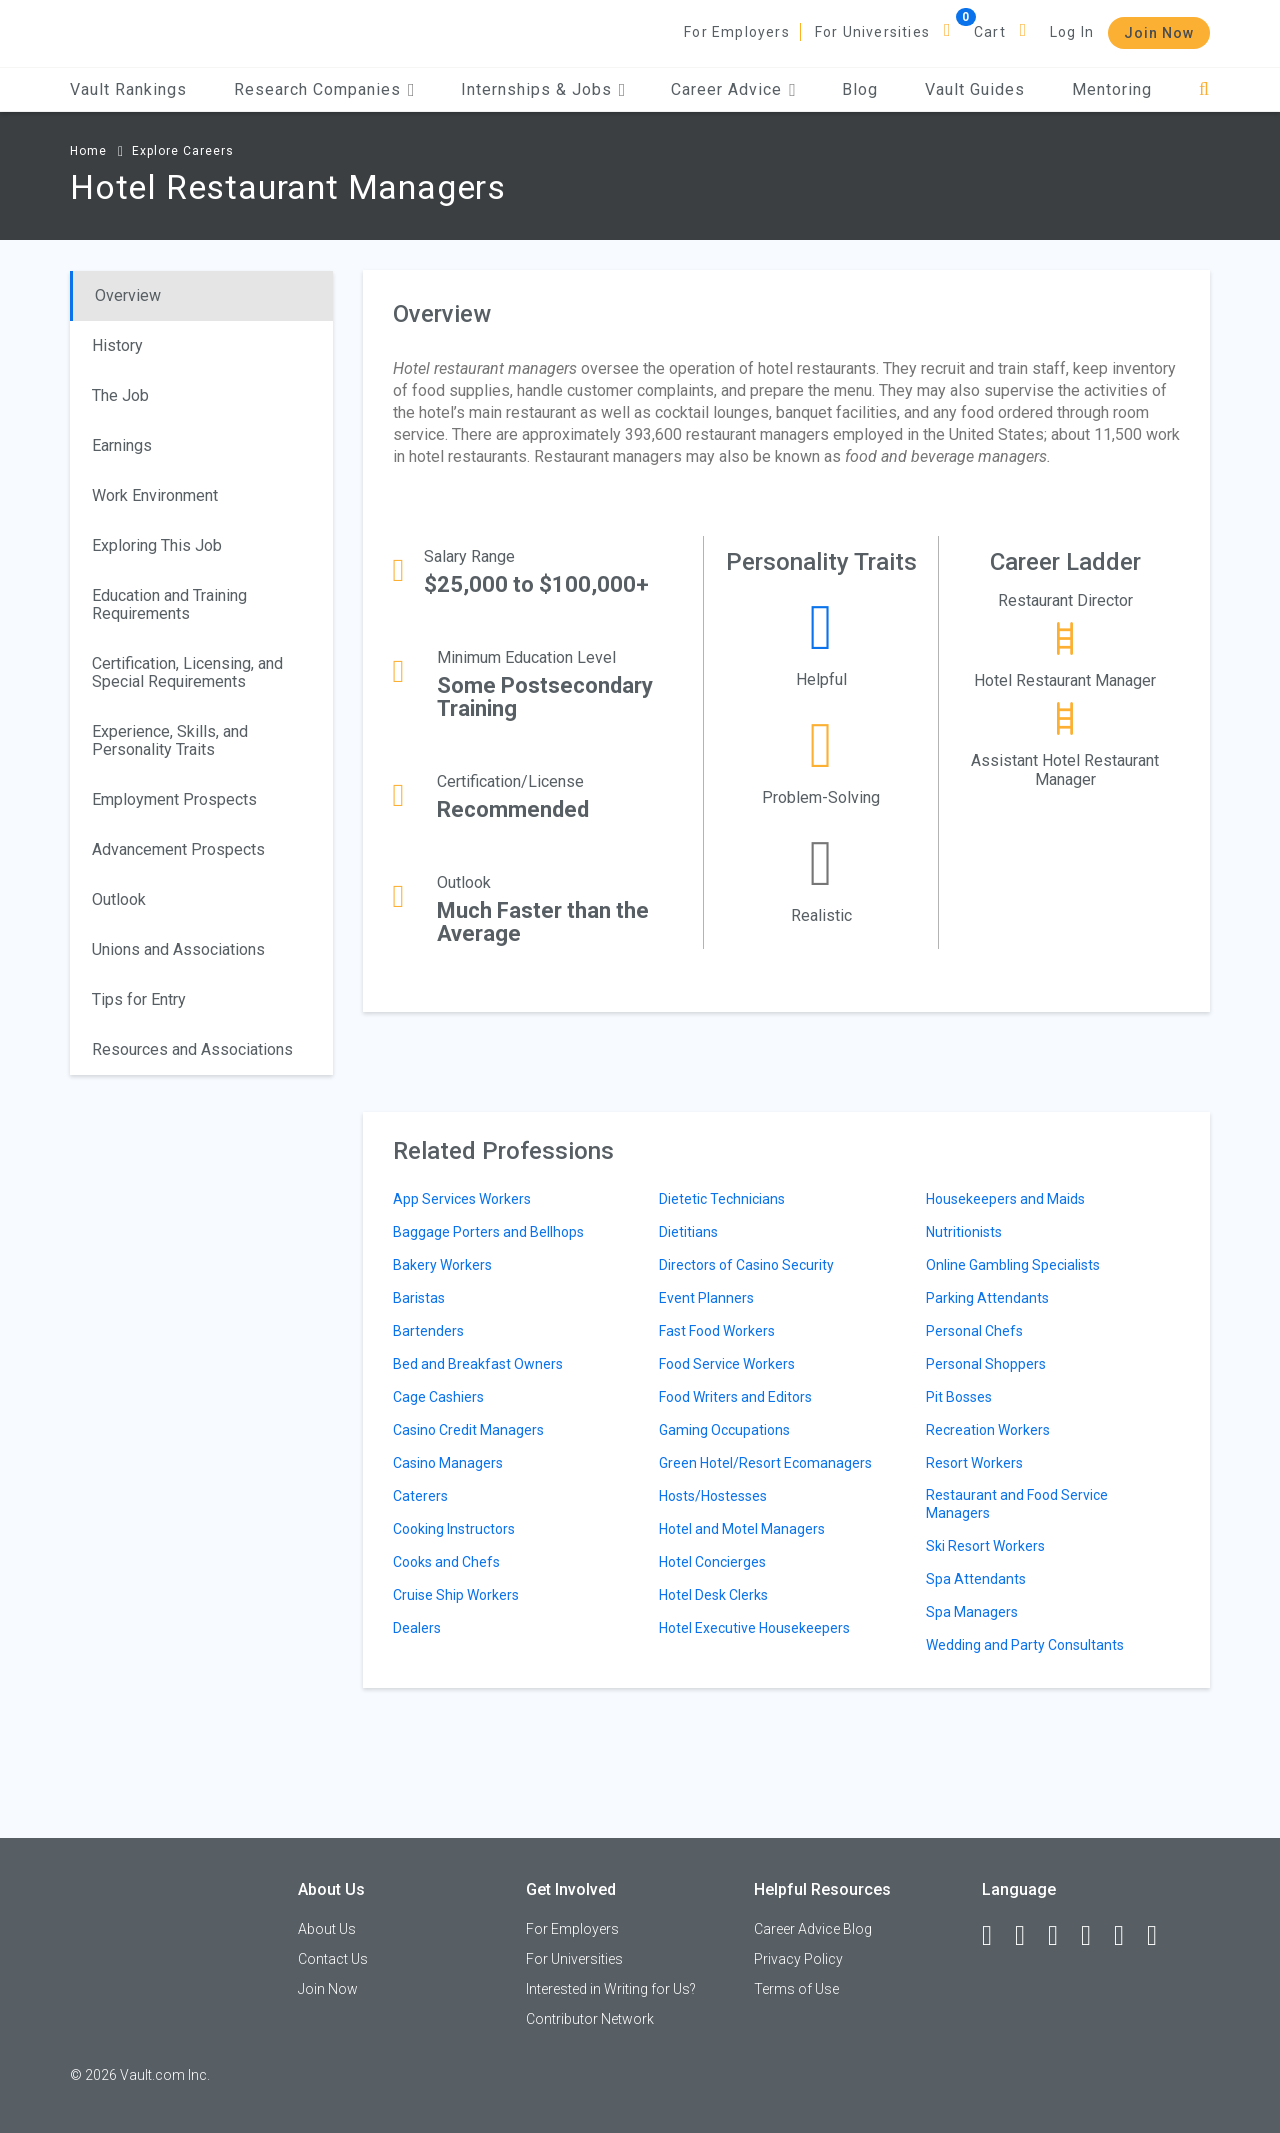 This screenshot has height=2133, width=1280. What do you see at coordinates (169, 604) in the screenshot?
I see `Education and Training Requirements` at bounding box center [169, 604].